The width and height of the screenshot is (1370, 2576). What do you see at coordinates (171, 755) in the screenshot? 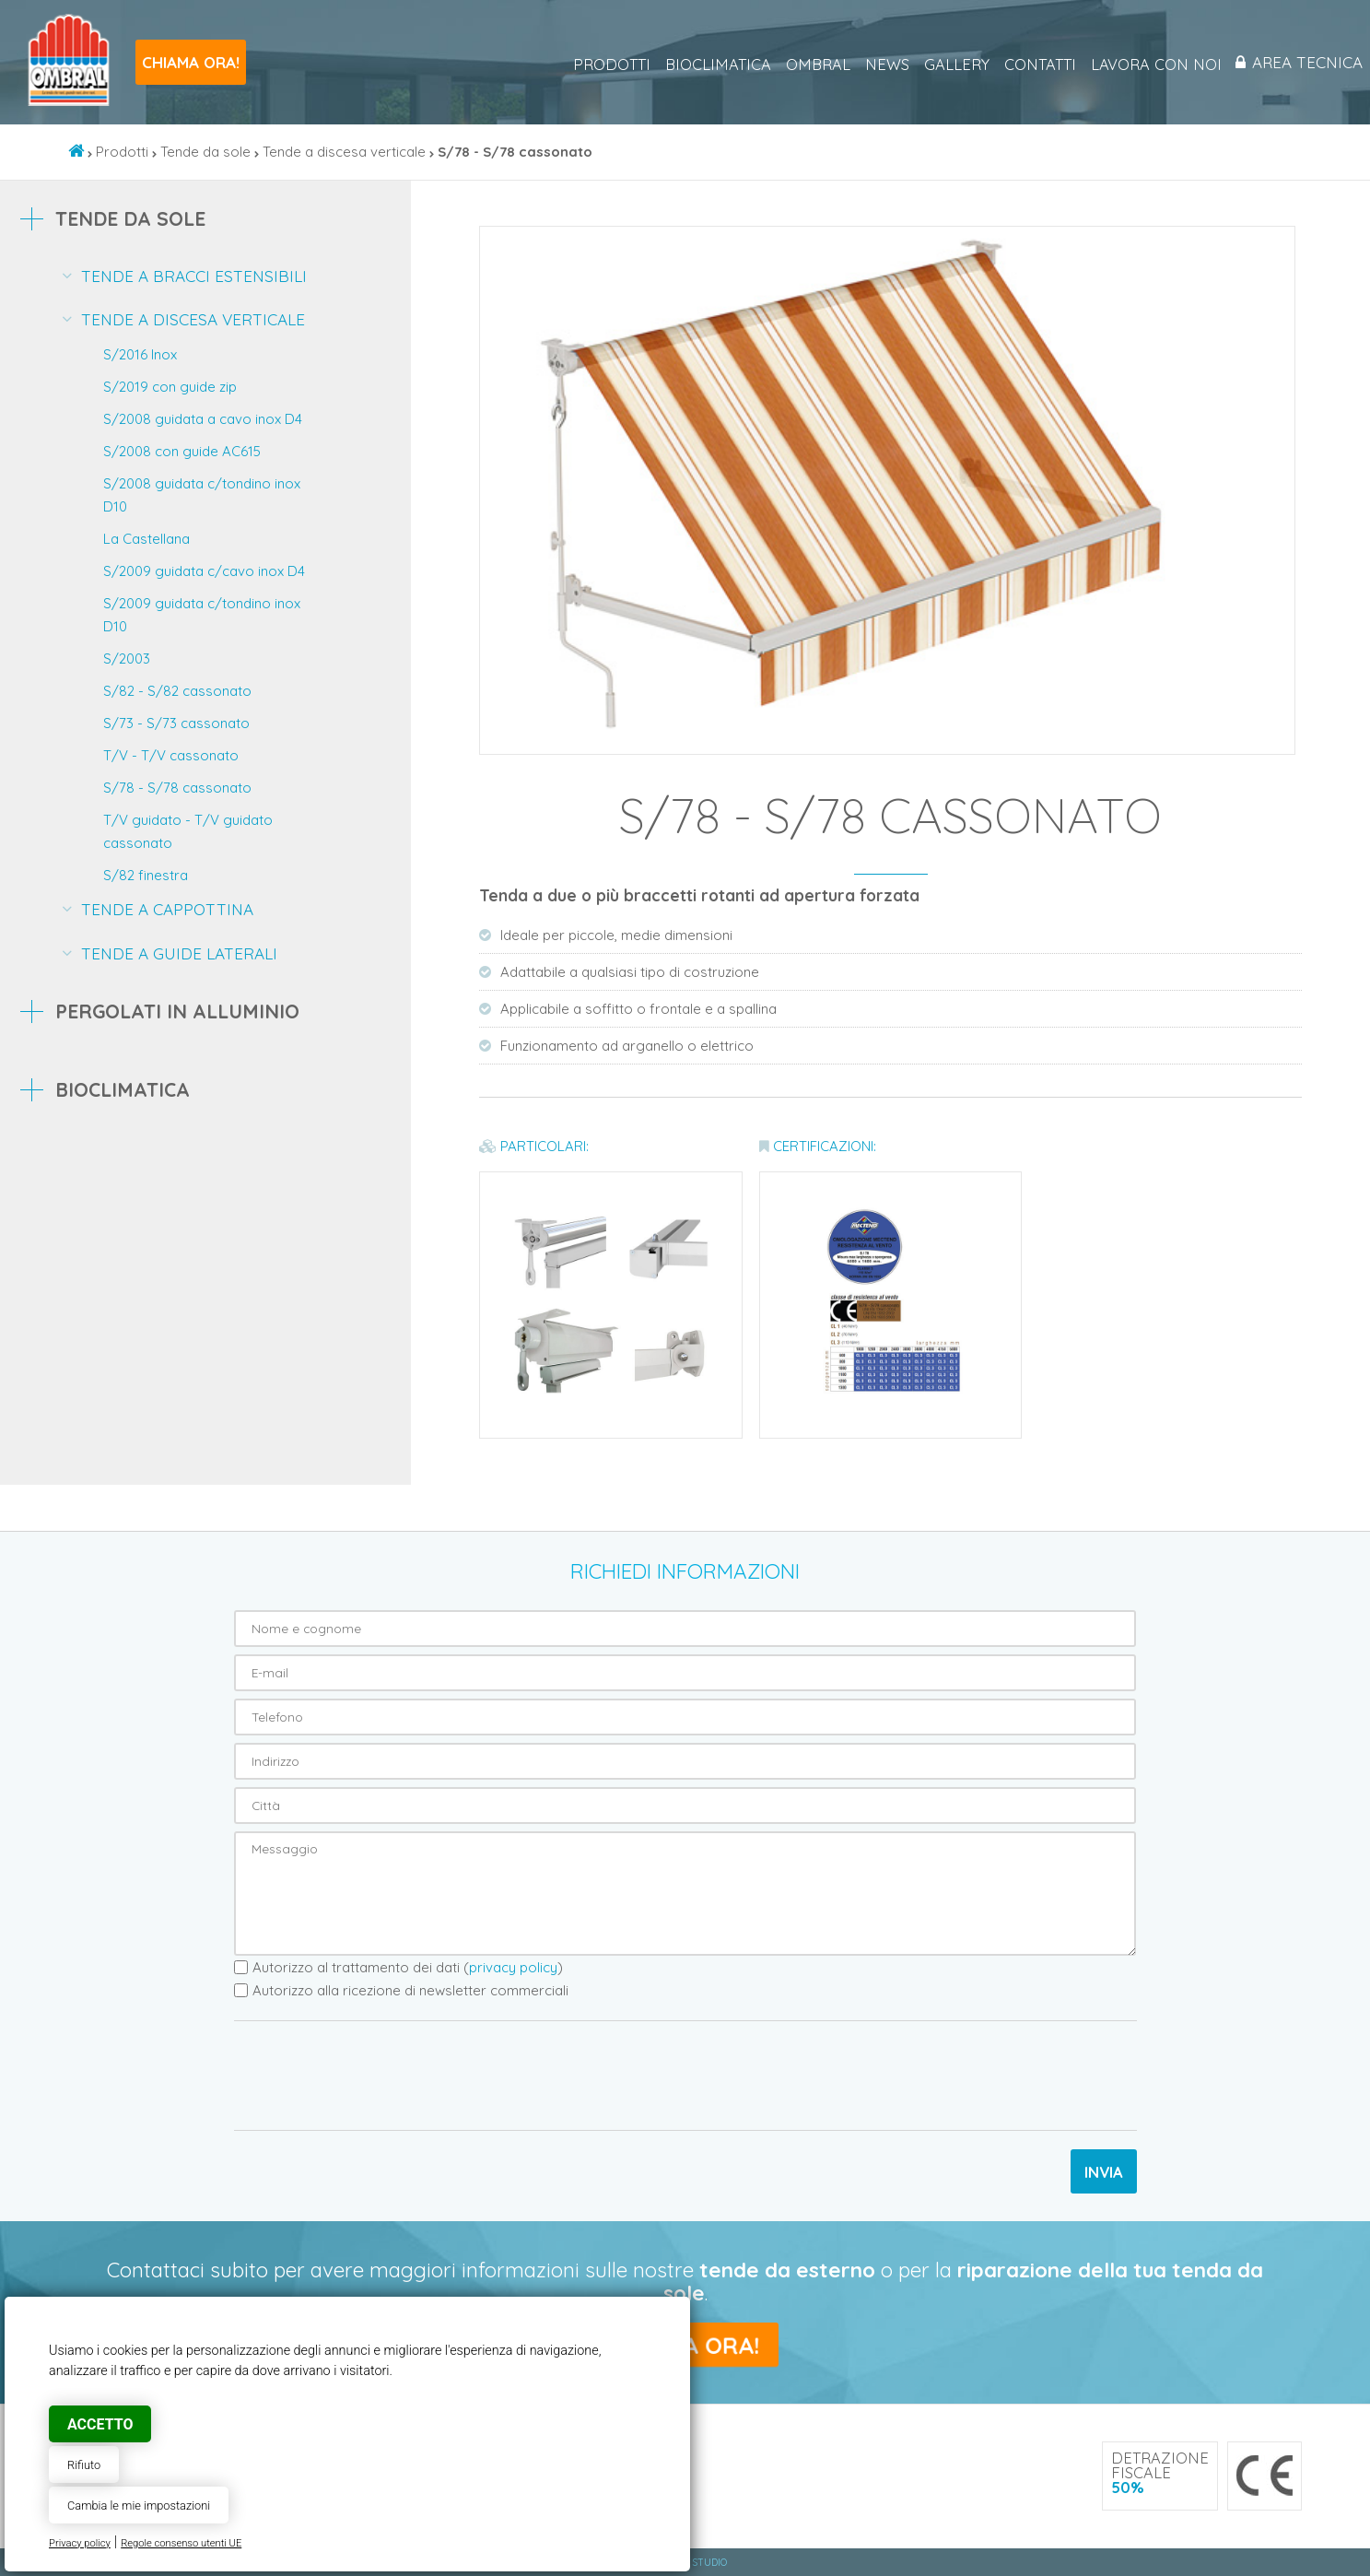
I see `T/V - T/V cassonato` at bounding box center [171, 755].